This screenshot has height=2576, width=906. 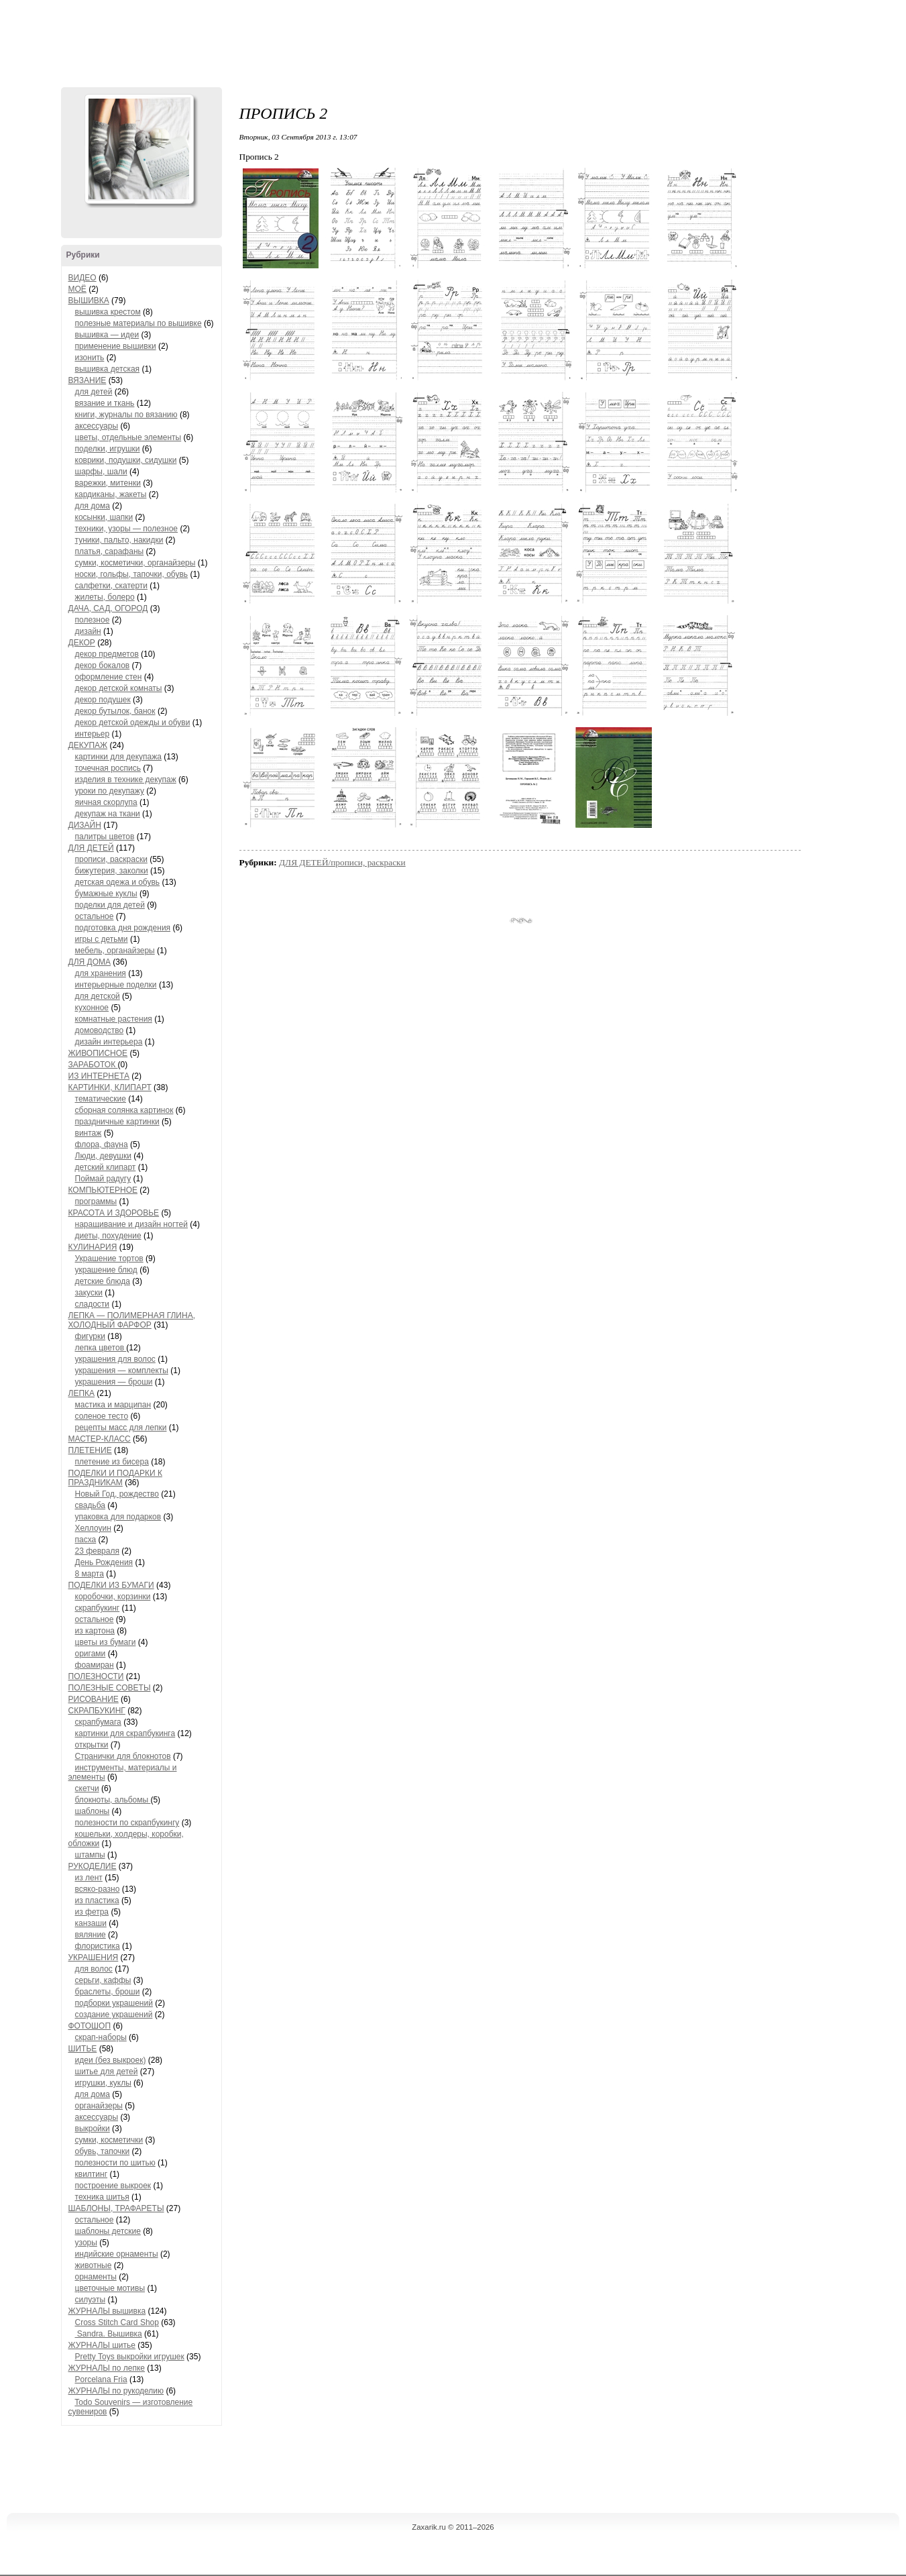 What do you see at coordinates (132, 1320) in the screenshot?
I see `ЛЕПКА — ПОЛИМЕРНАЯ ГЛИНА, ХОЛОДНЫЙ ФАРФОР` at bounding box center [132, 1320].